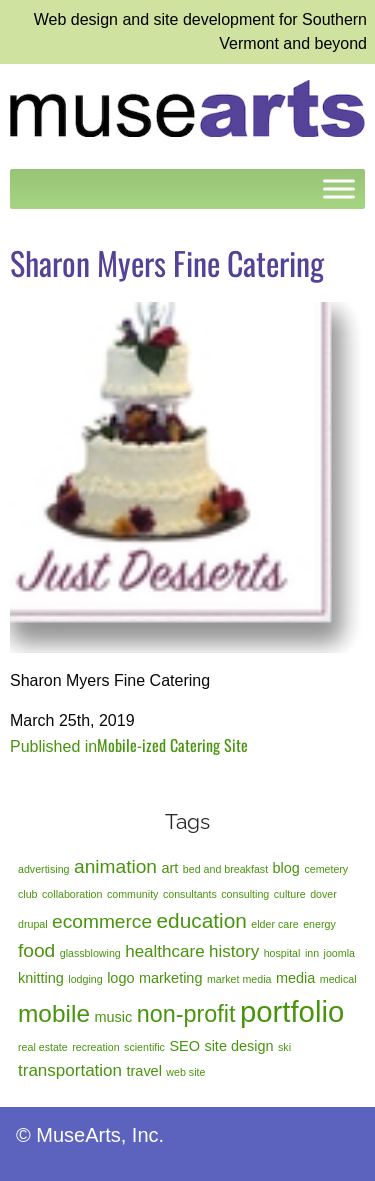  I want to click on recreation [recreation (1 item)], so click(95, 1047).